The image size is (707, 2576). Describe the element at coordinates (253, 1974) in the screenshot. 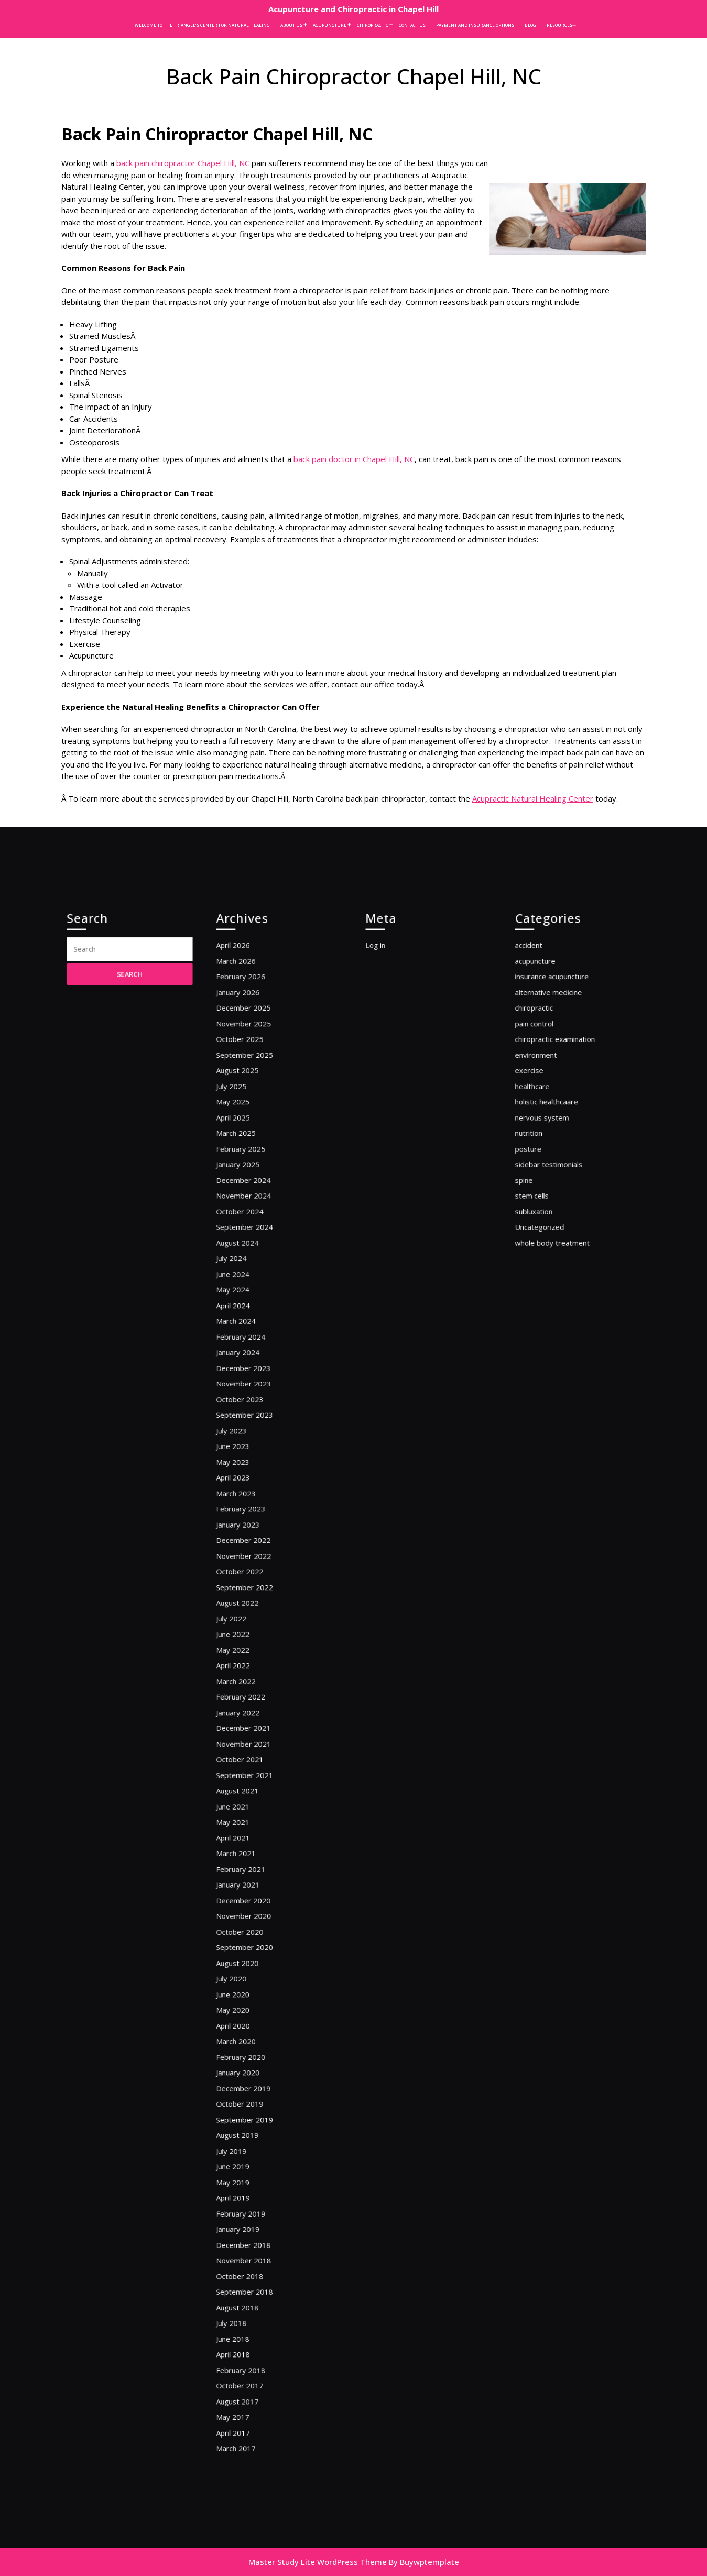

I see `December 2019` at that location.